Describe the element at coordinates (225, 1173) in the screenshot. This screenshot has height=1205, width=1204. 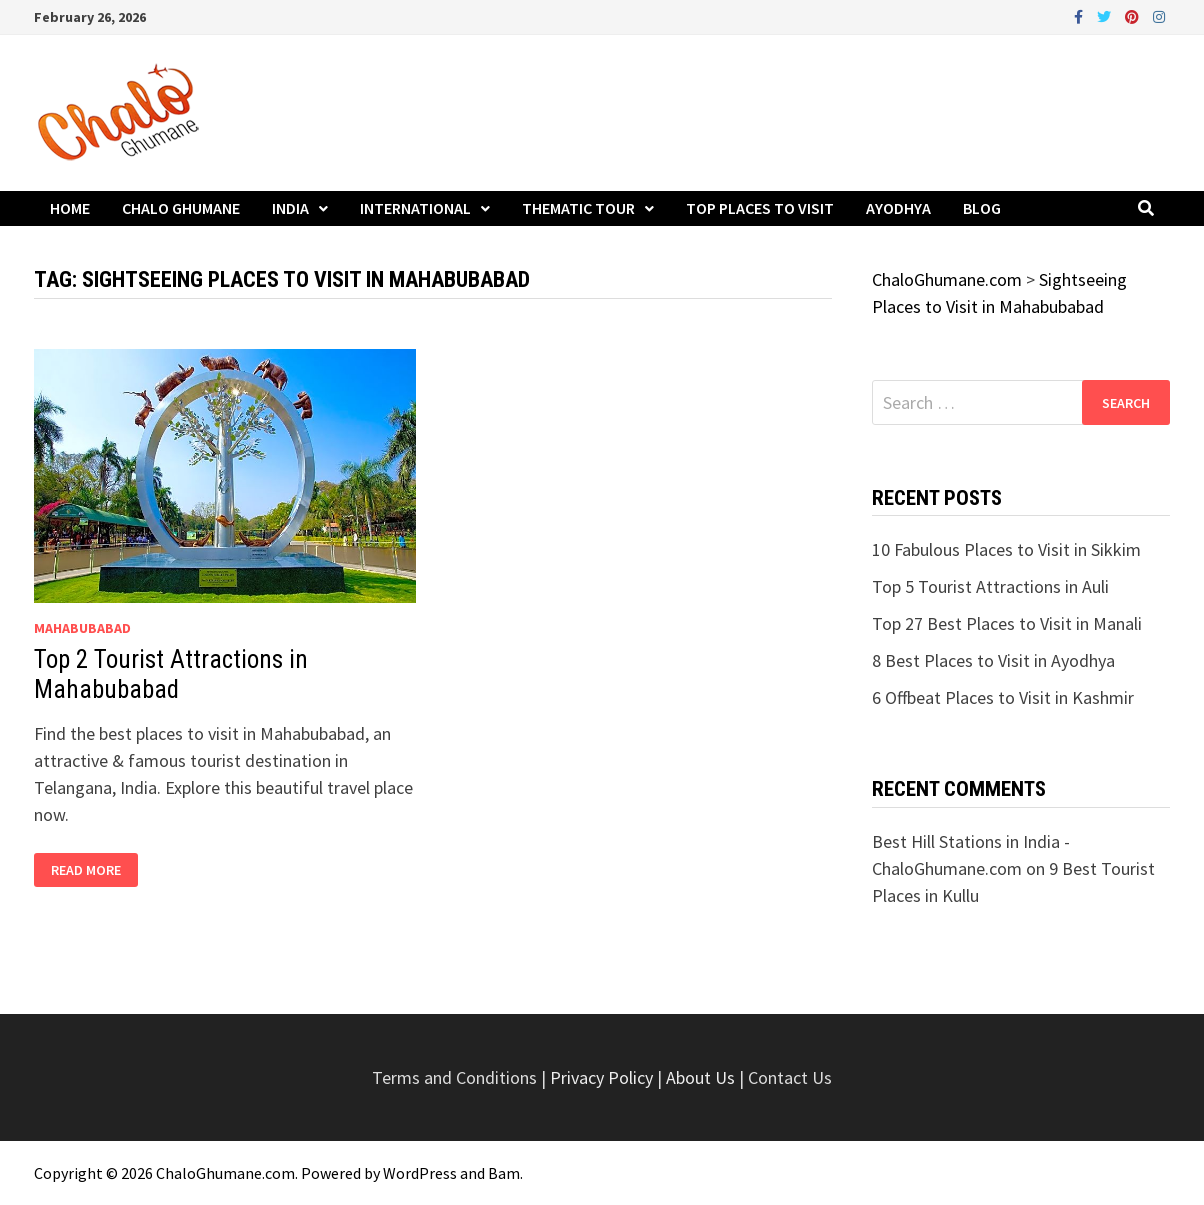
I see `ChaloGhumane.com` at that location.